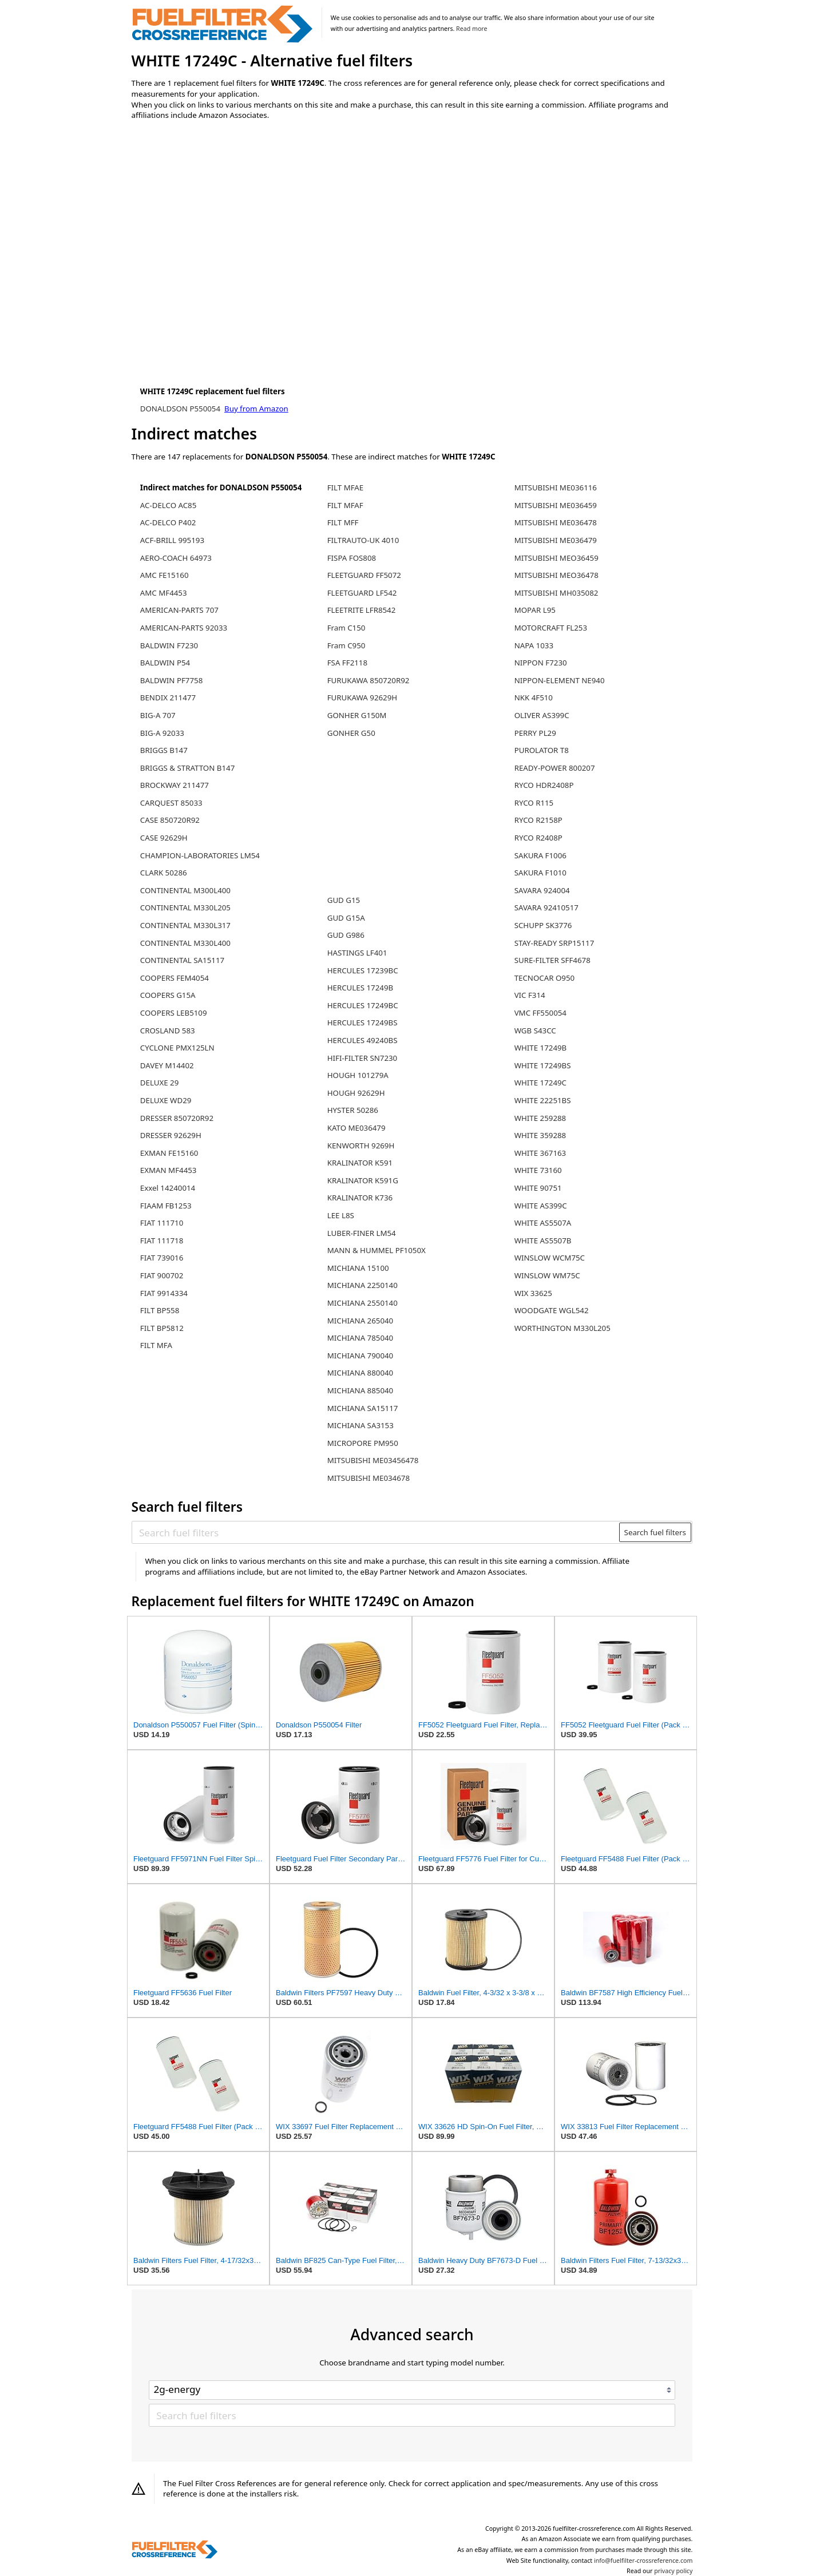  I want to click on AMERICAN-PARTS 92033, so click(183, 628).